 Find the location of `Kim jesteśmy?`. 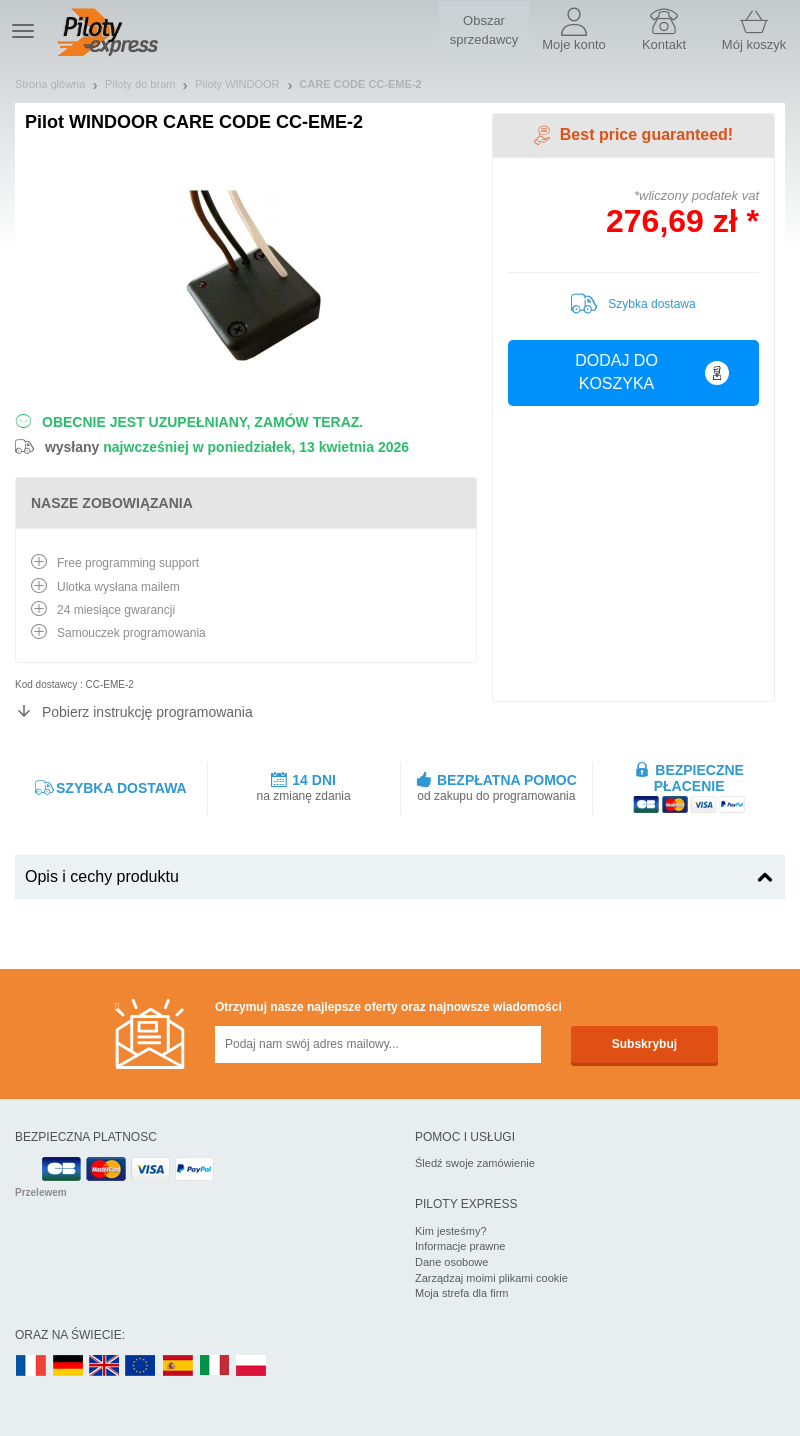

Kim jesteśmy? is located at coordinates (451, 1231).